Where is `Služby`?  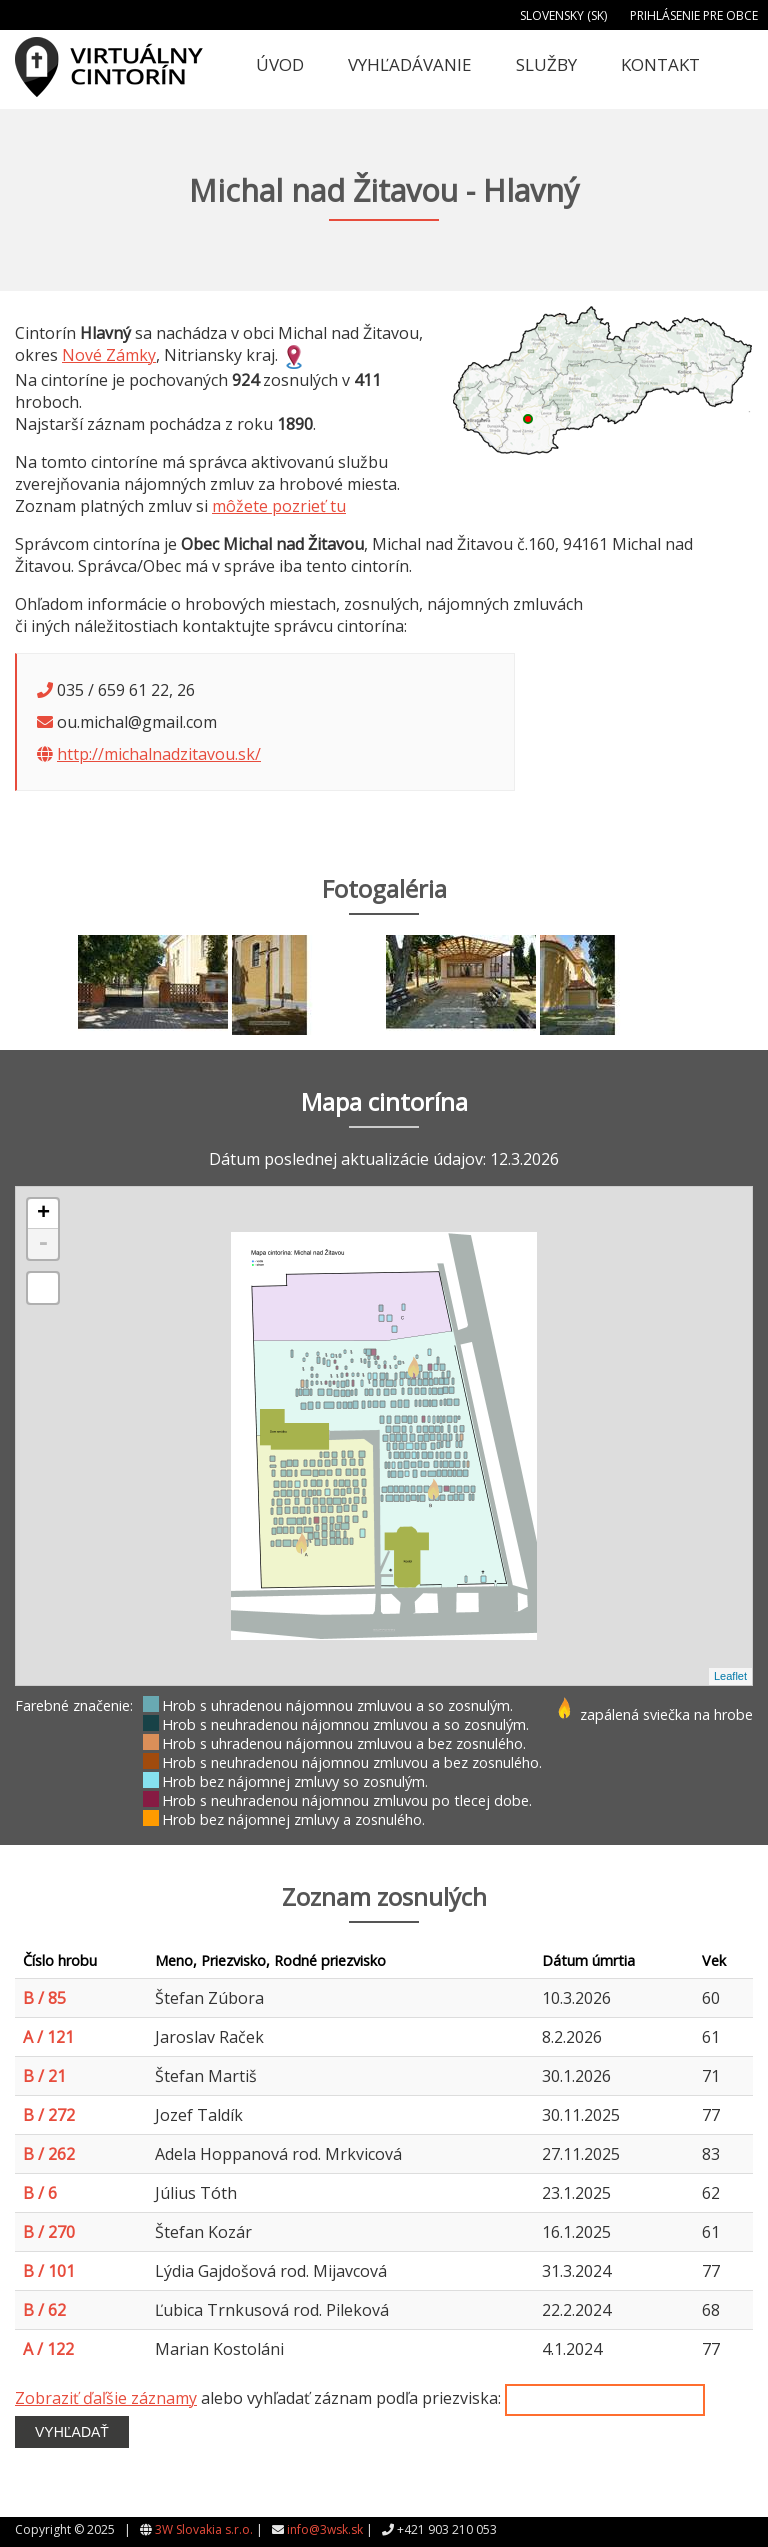 Služby is located at coordinates (546, 64).